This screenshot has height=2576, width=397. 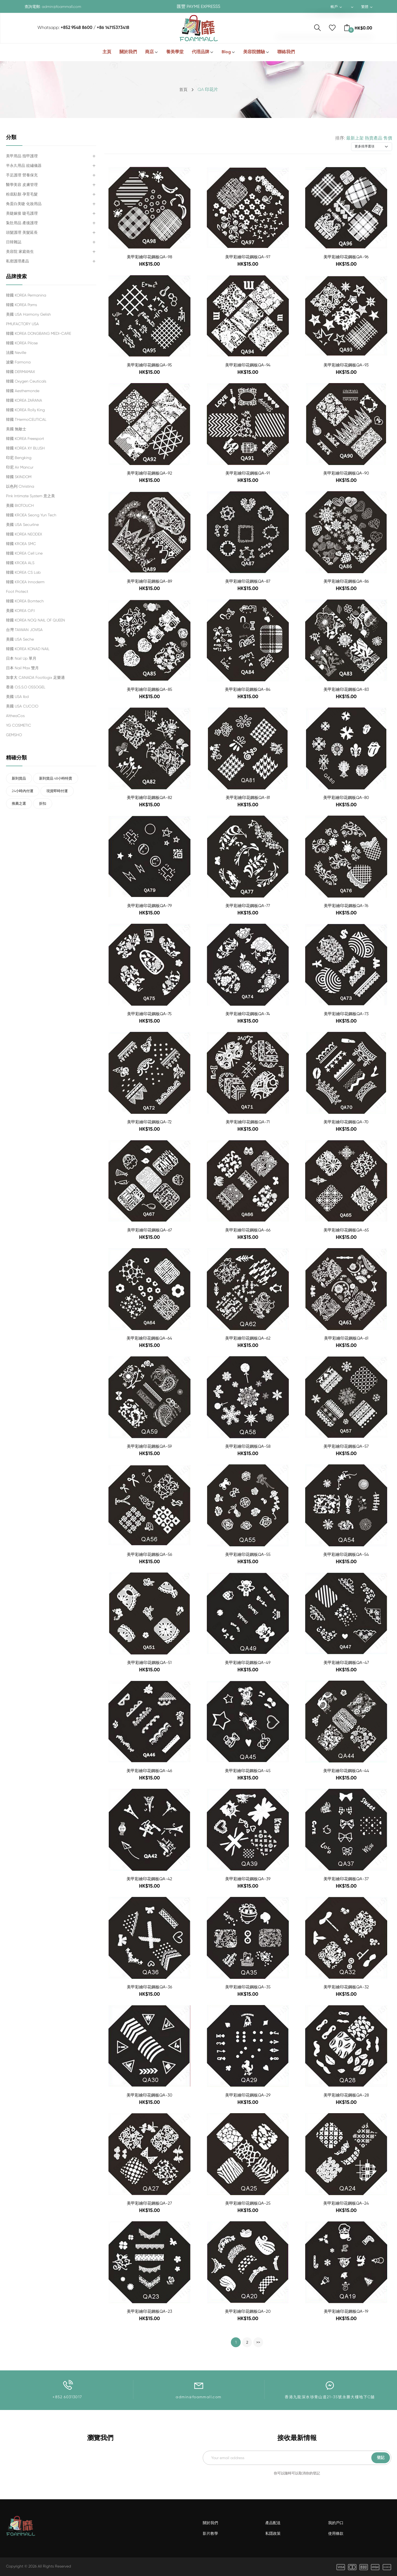 What do you see at coordinates (18, 477) in the screenshot?
I see `韓國 SKINDOM` at bounding box center [18, 477].